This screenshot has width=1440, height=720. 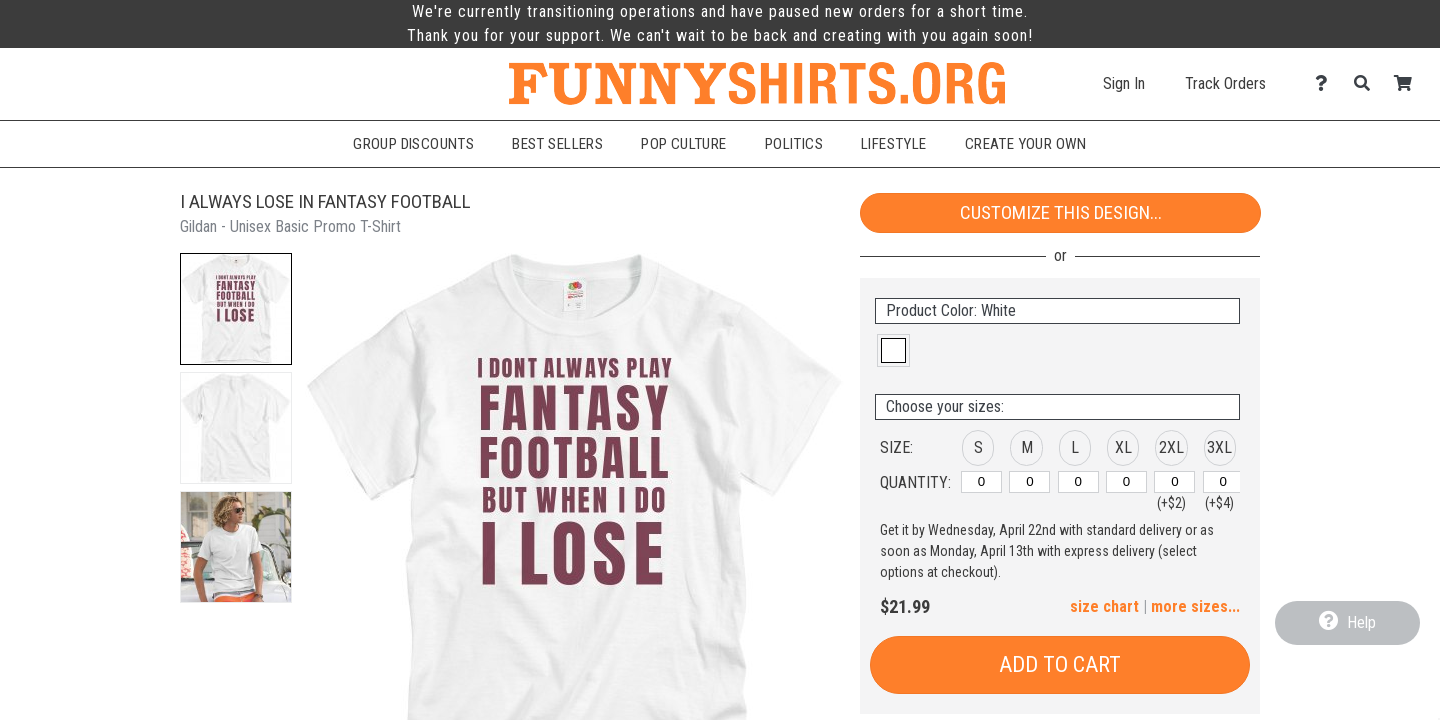 I want to click on Customize This Design..., so click(x=1061, y=212).